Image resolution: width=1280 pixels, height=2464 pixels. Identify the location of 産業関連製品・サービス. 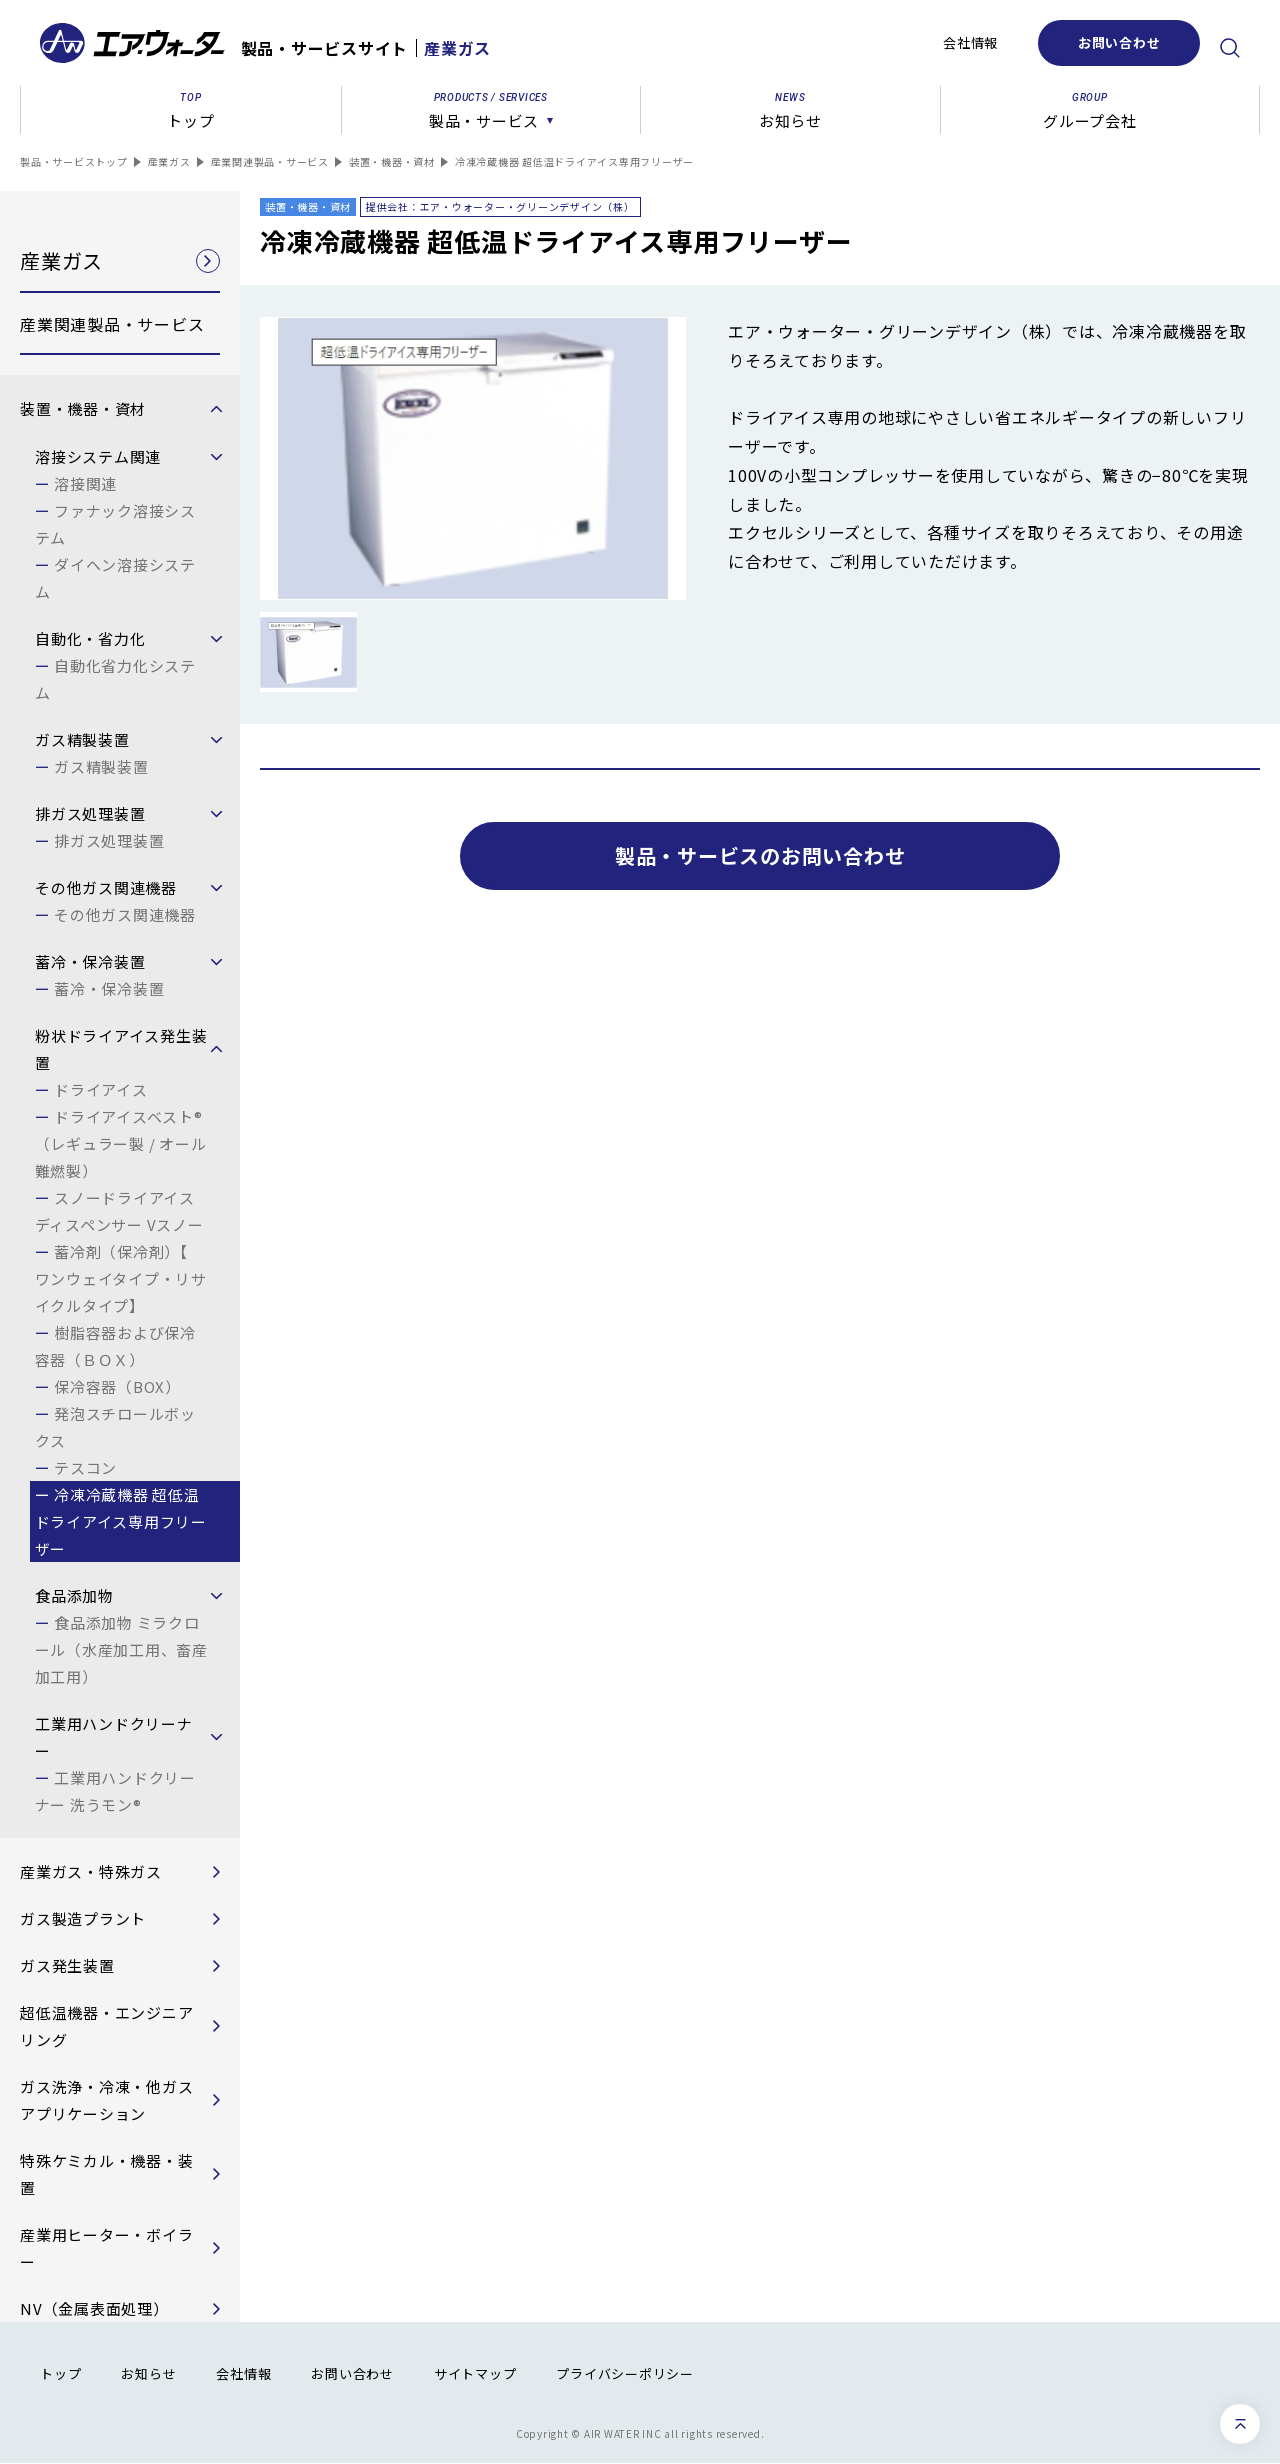
(270, 161).